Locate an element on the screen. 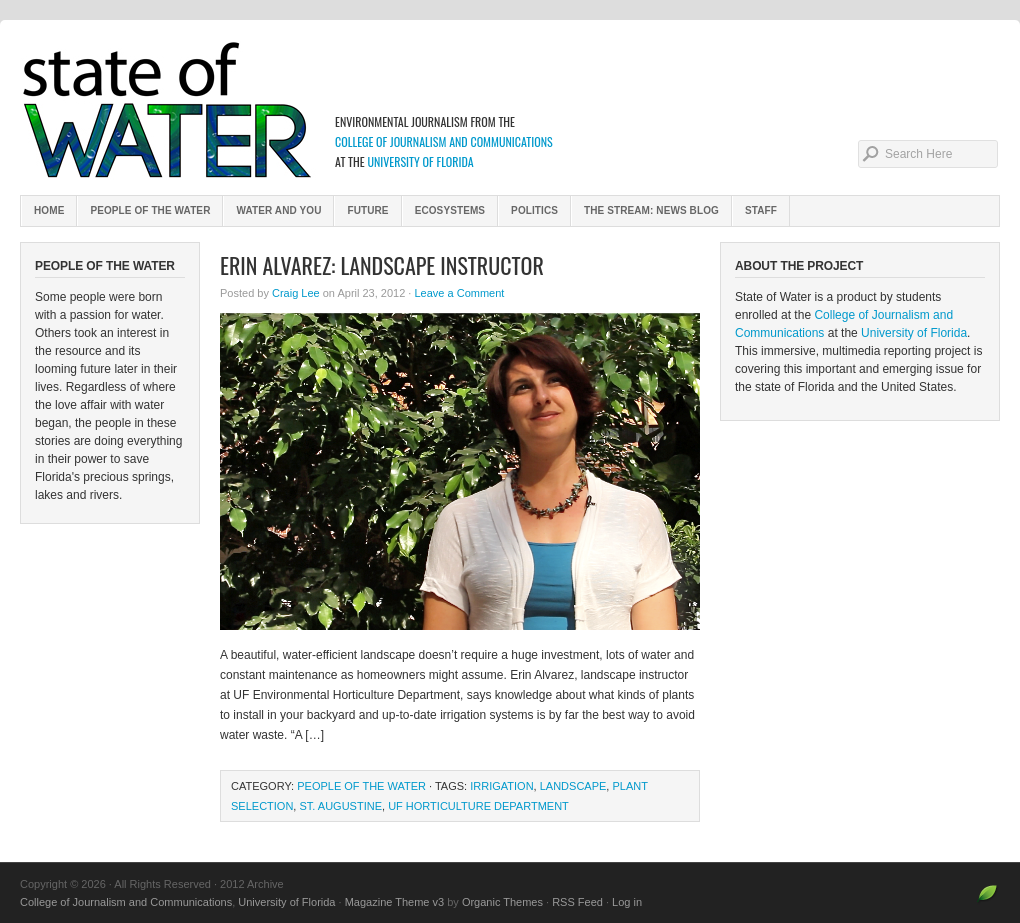 This screenshot has width=1020, height=923. University of Florida is located at coordinates (420, 161).